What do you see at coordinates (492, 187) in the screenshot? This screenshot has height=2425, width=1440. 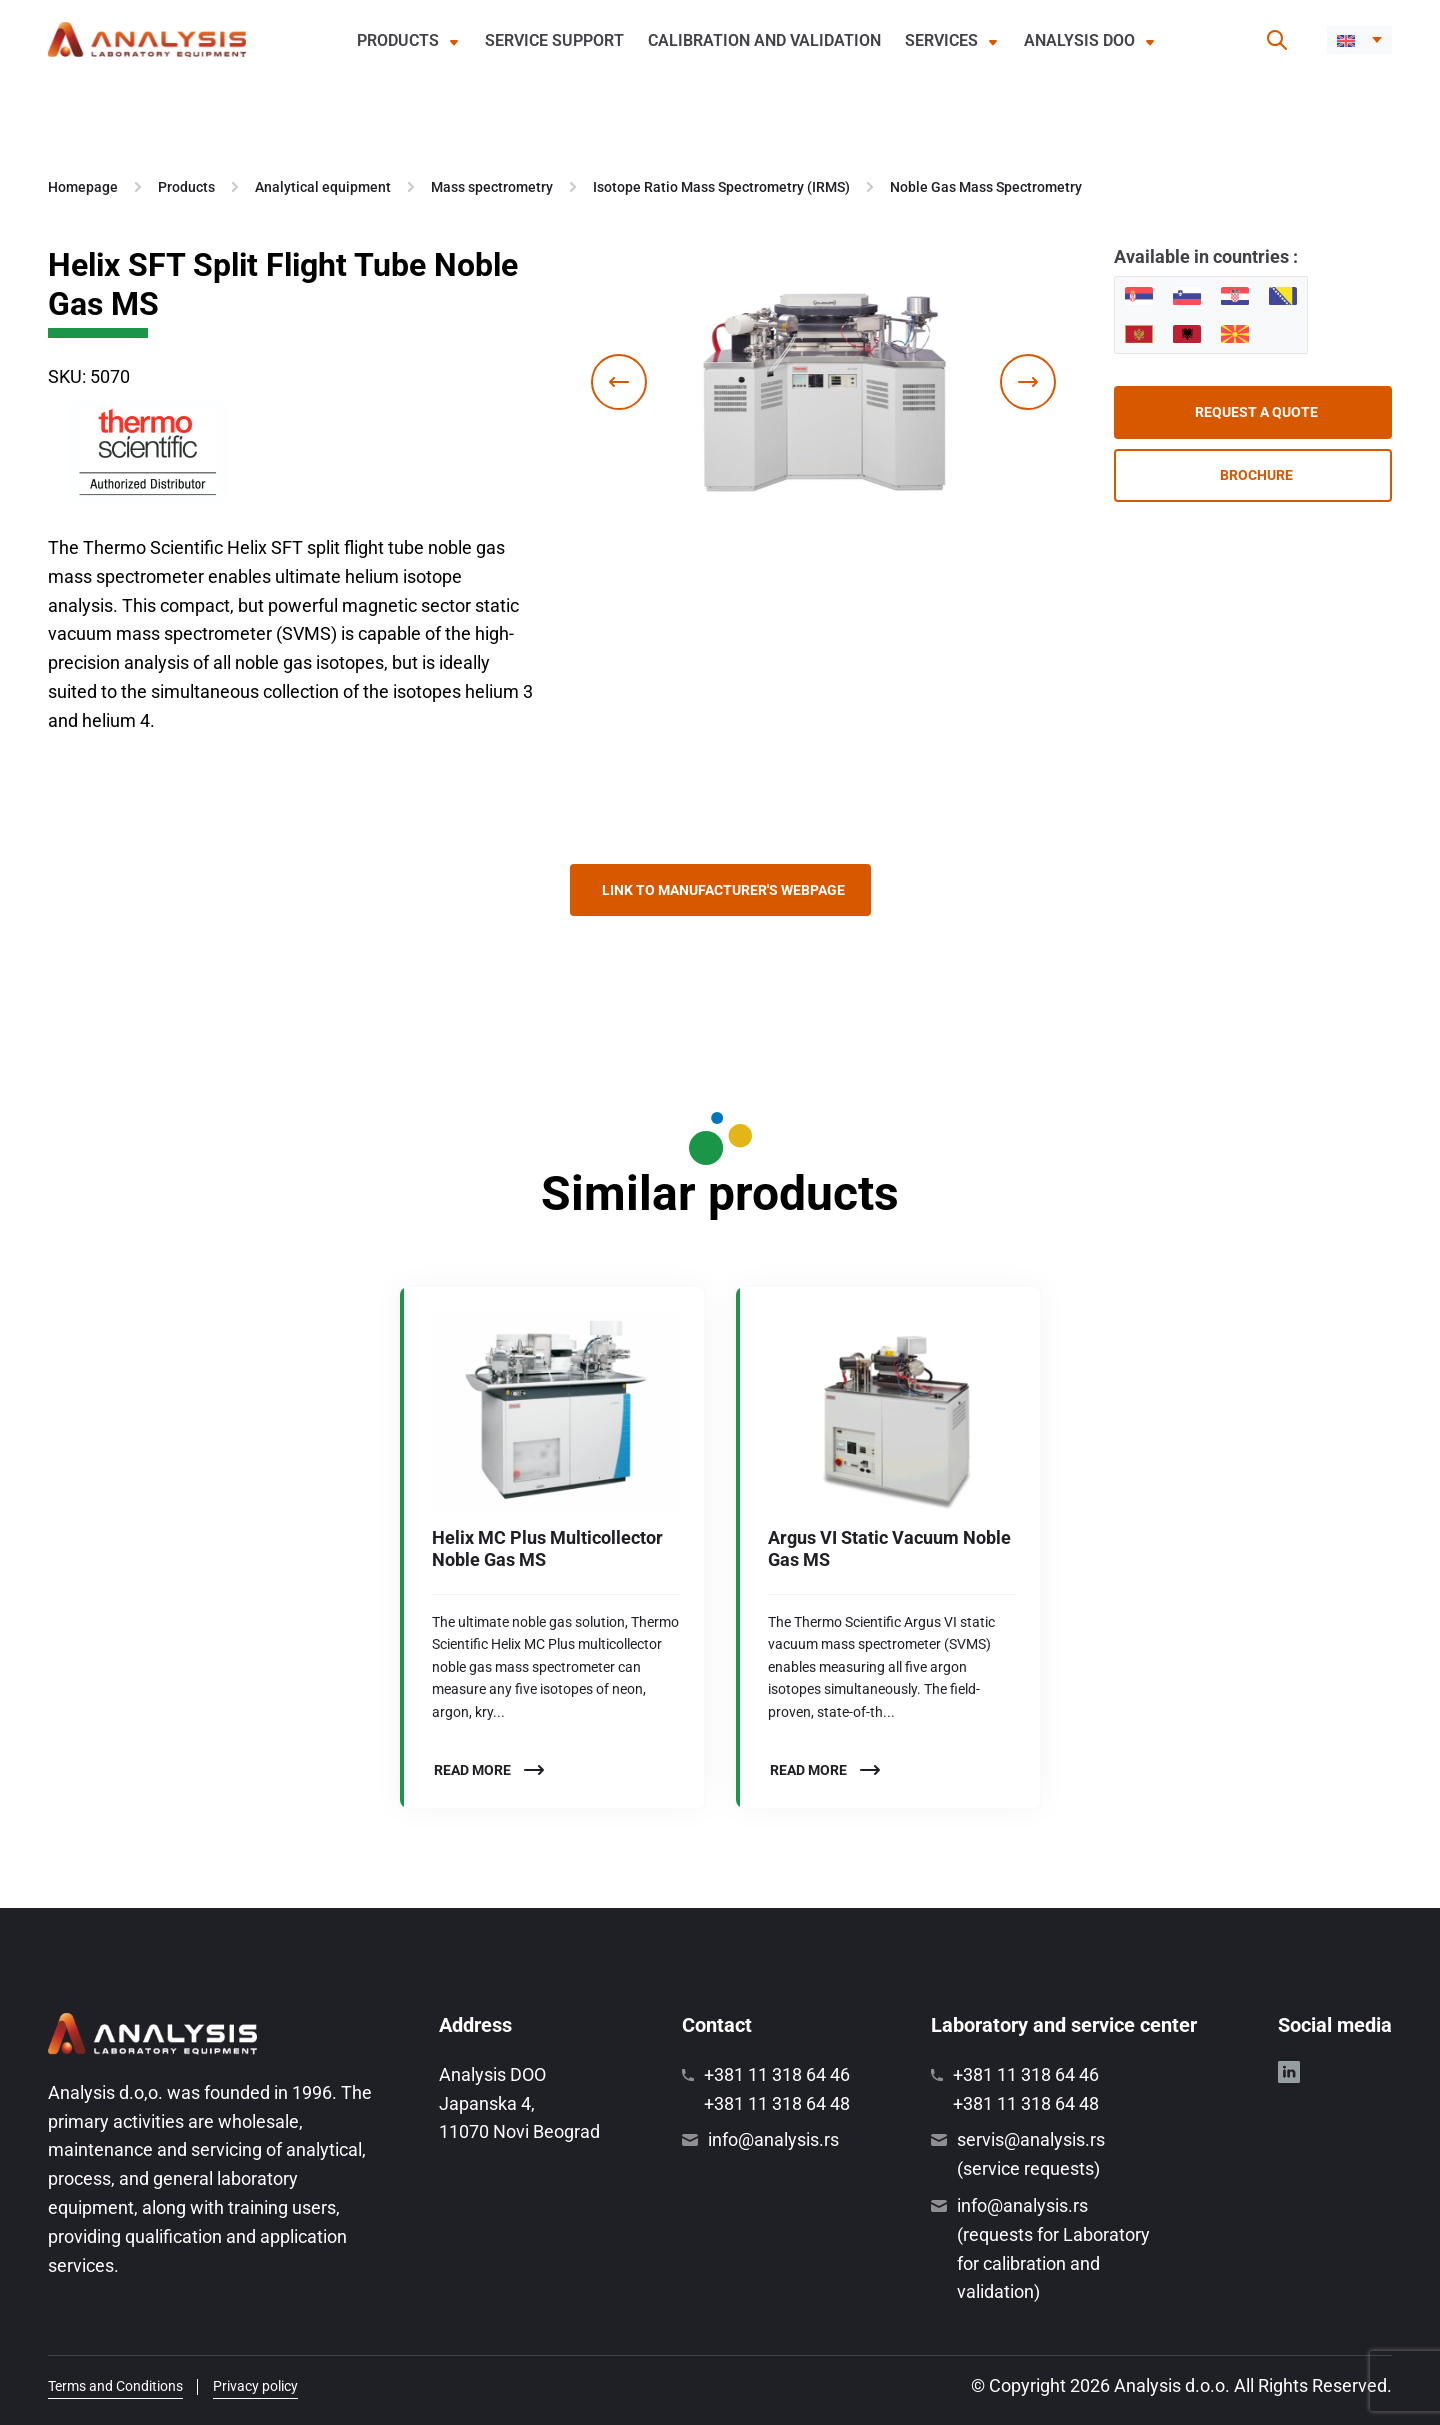 I see `Mass spectrometry` at bounding box center [492, 187].